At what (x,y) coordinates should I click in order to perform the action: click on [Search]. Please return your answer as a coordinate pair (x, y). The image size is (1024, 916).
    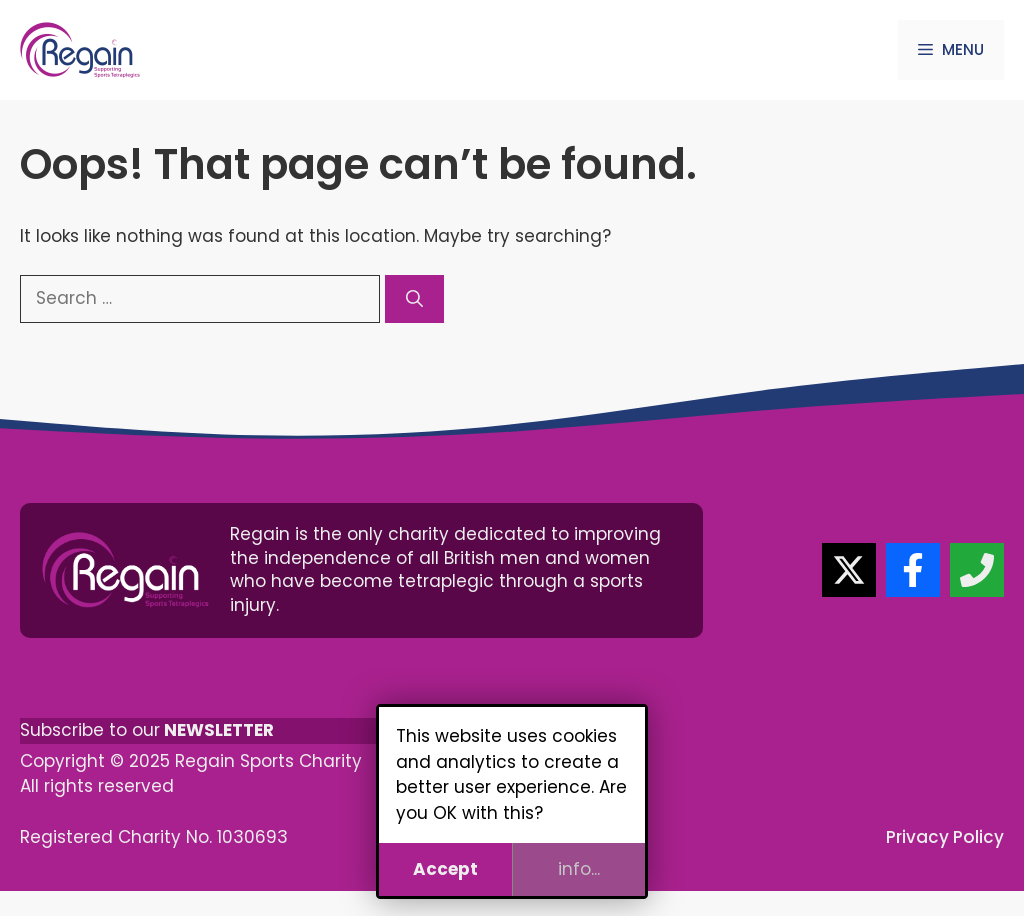
    Looking at the image, I should click on (414, 299).